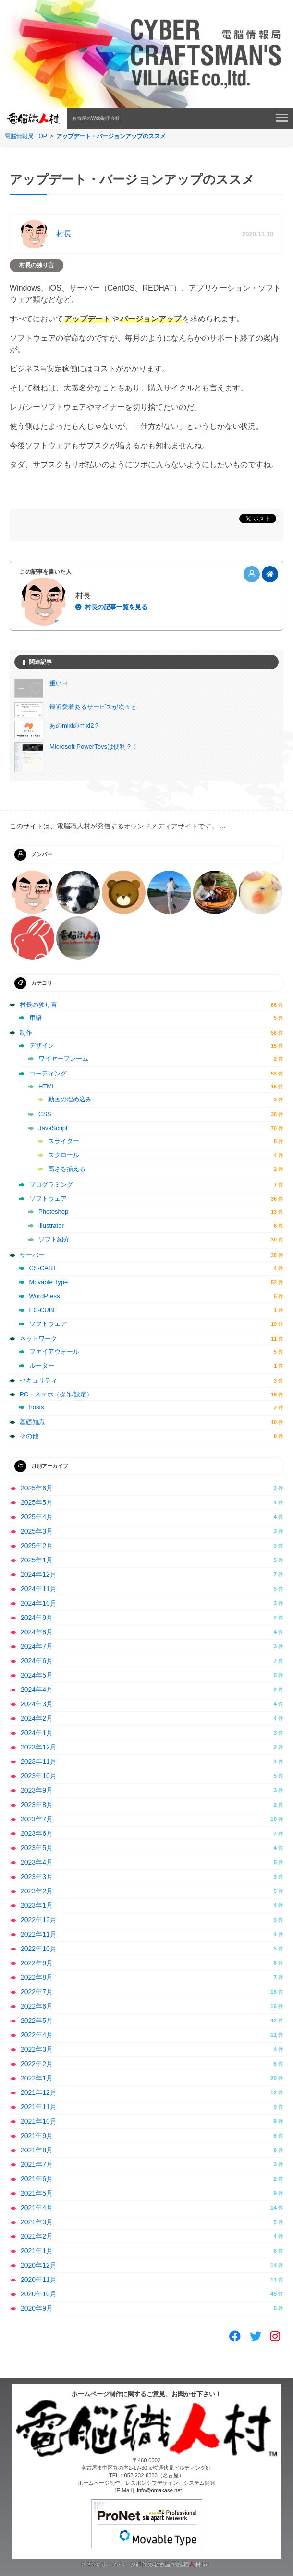 This screenshot has height=2576, width=293. Describe the element at coordinates (37, 2135) in the screenshot. I see `2021年9月` at that location.